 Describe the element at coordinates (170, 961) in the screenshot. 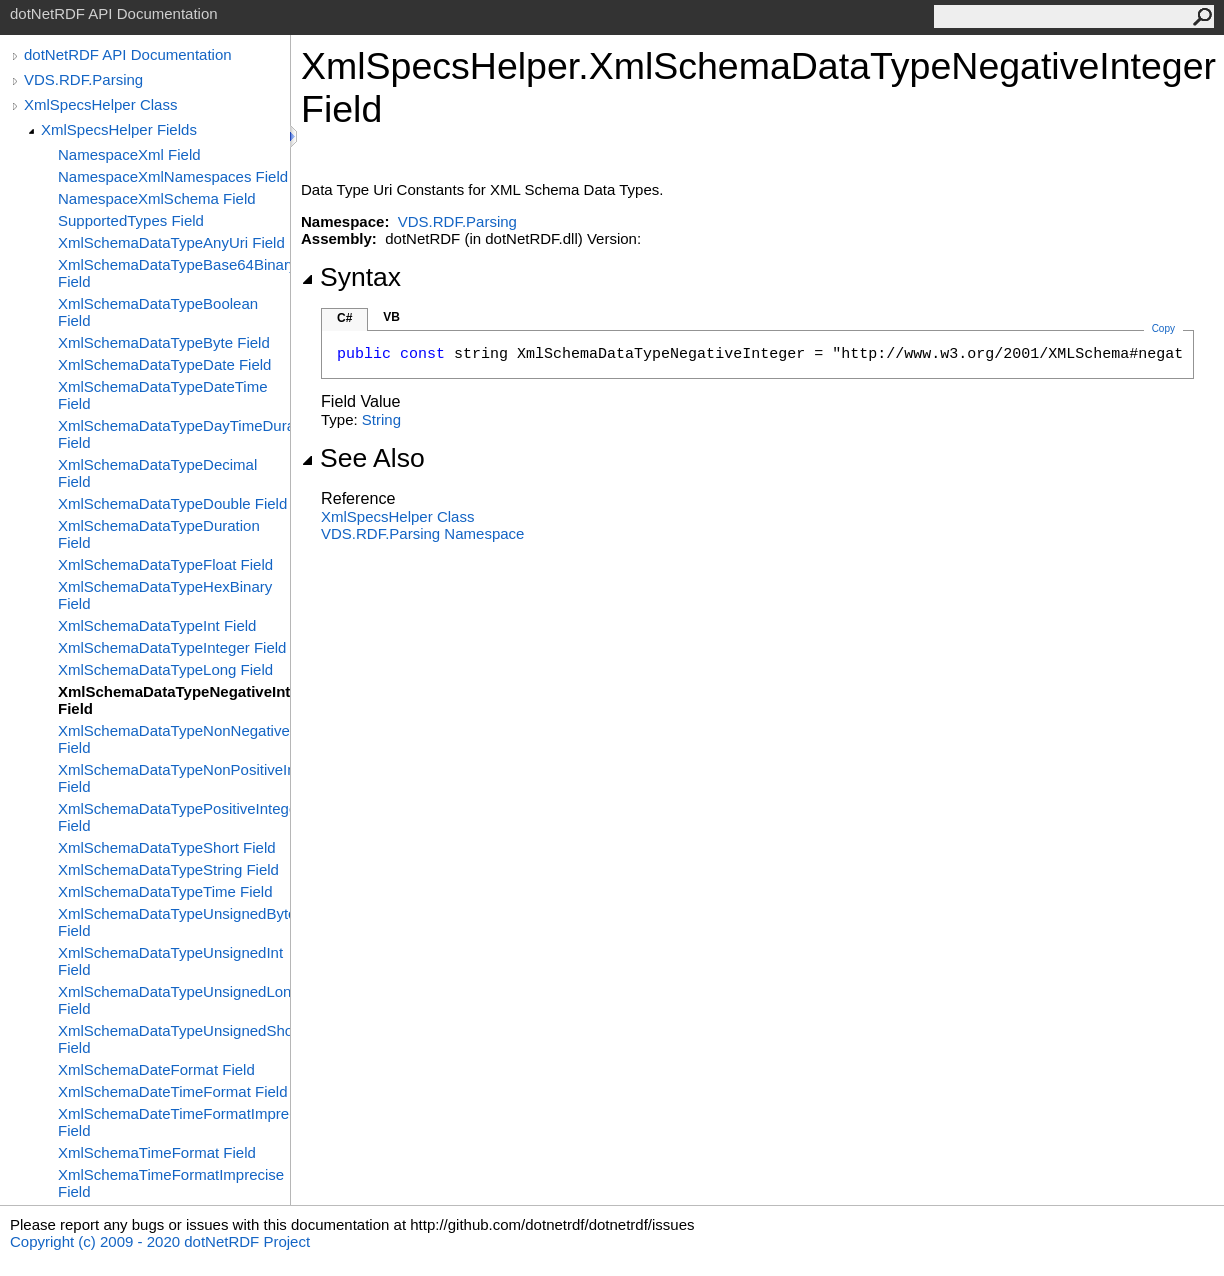

I see `XmlSchemaDataTypeUnsignedInt Field` at that location.